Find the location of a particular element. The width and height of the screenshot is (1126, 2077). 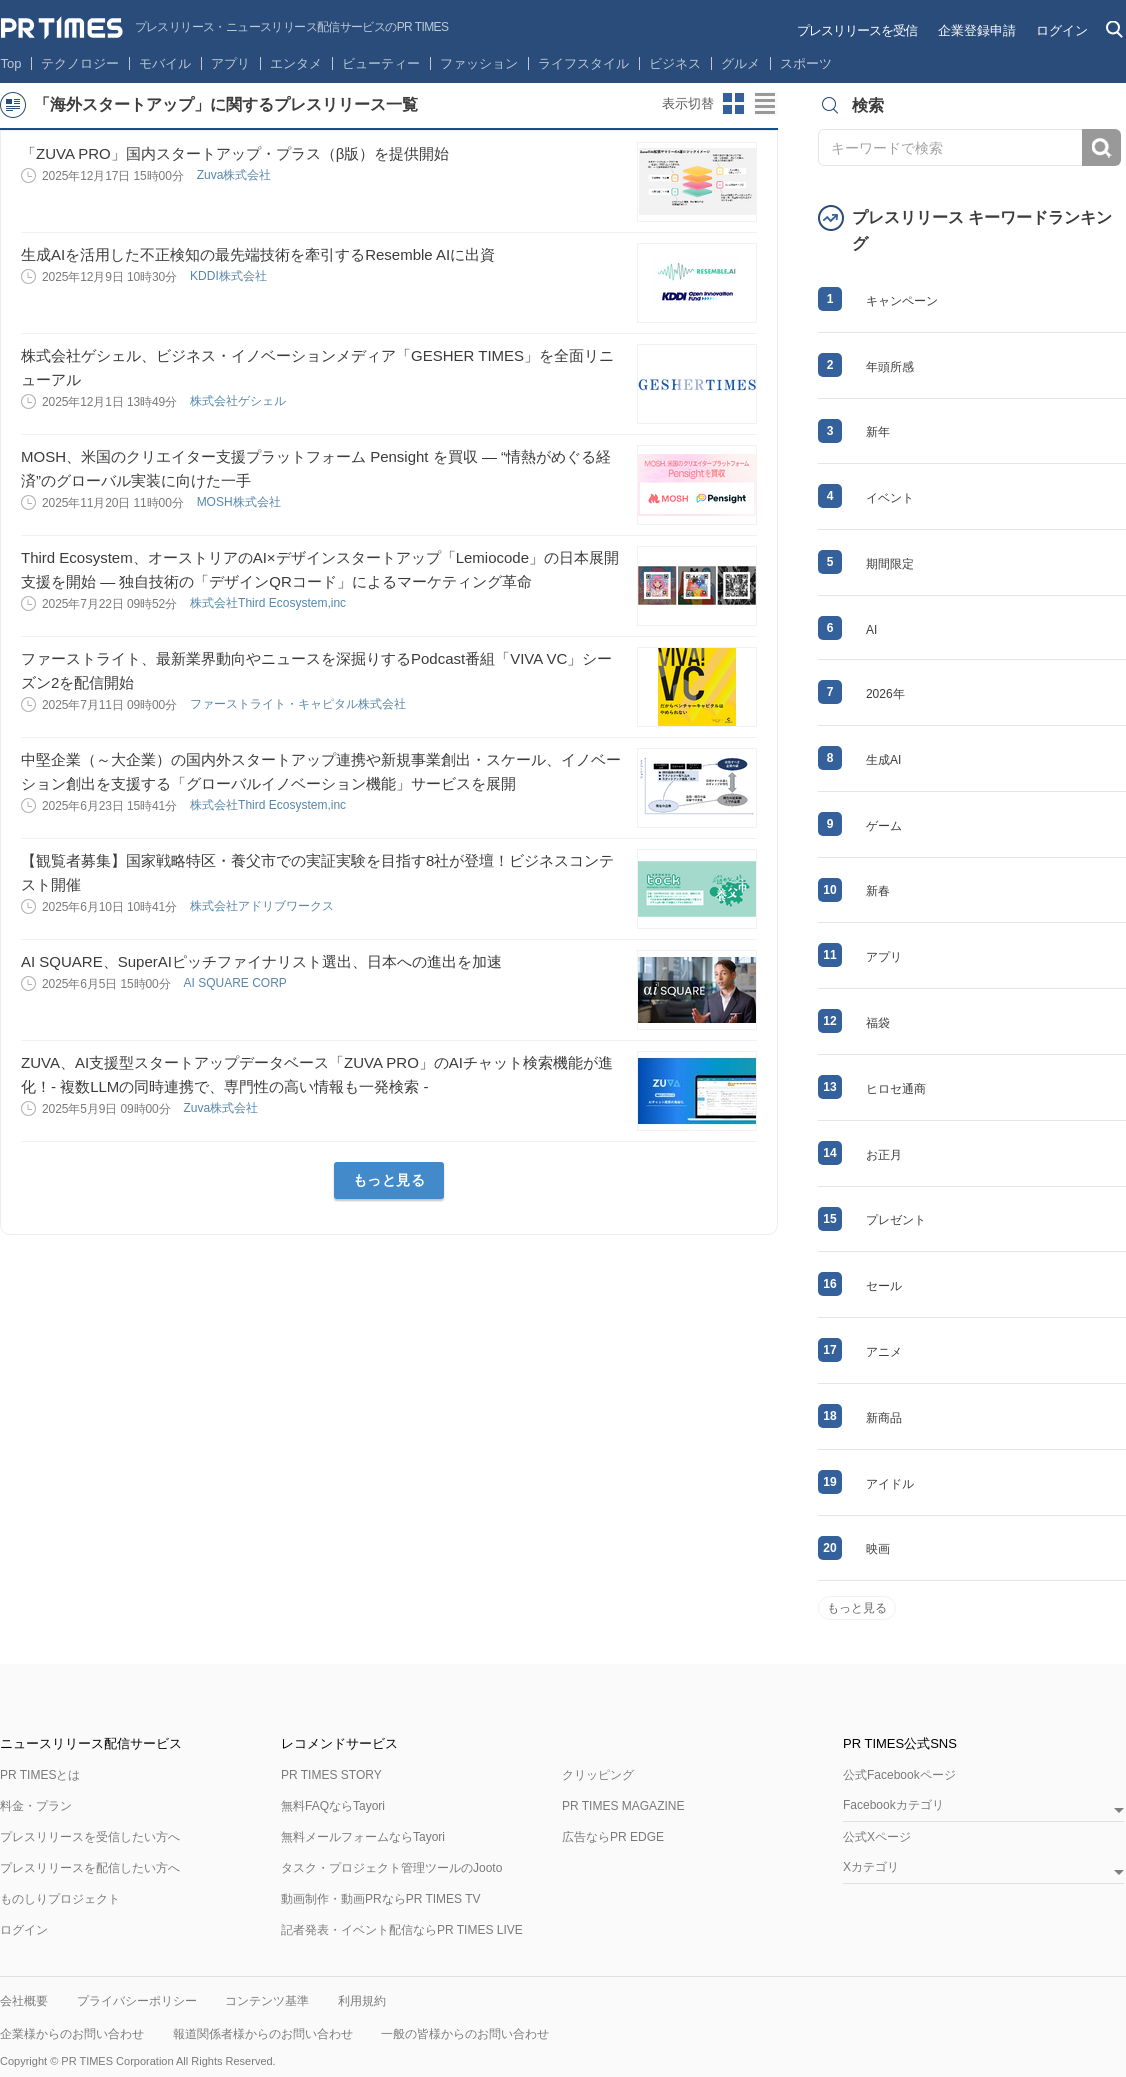

アイドル is located at coordinates (890, 1484).